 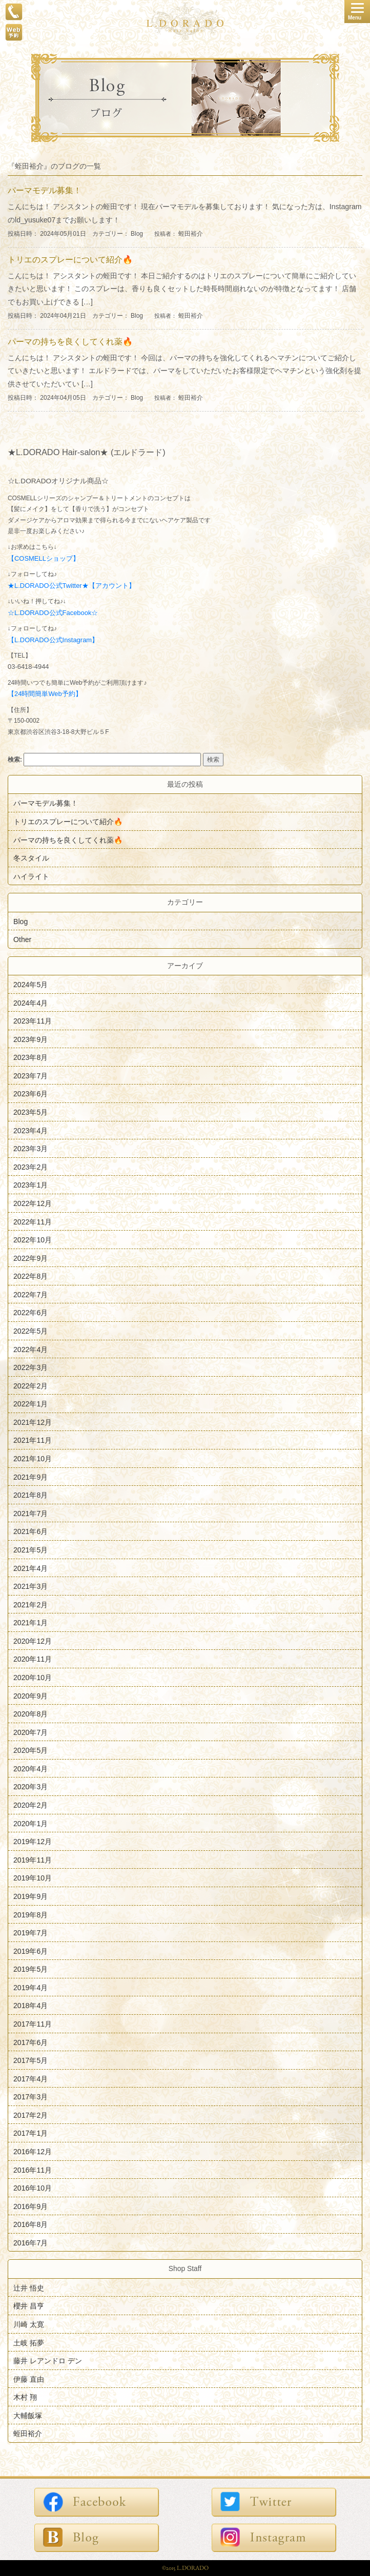 What do you see at coordinates (30, 1385) in the screenshot?
I see `2022年2月` at bounding box center [30, 1385].